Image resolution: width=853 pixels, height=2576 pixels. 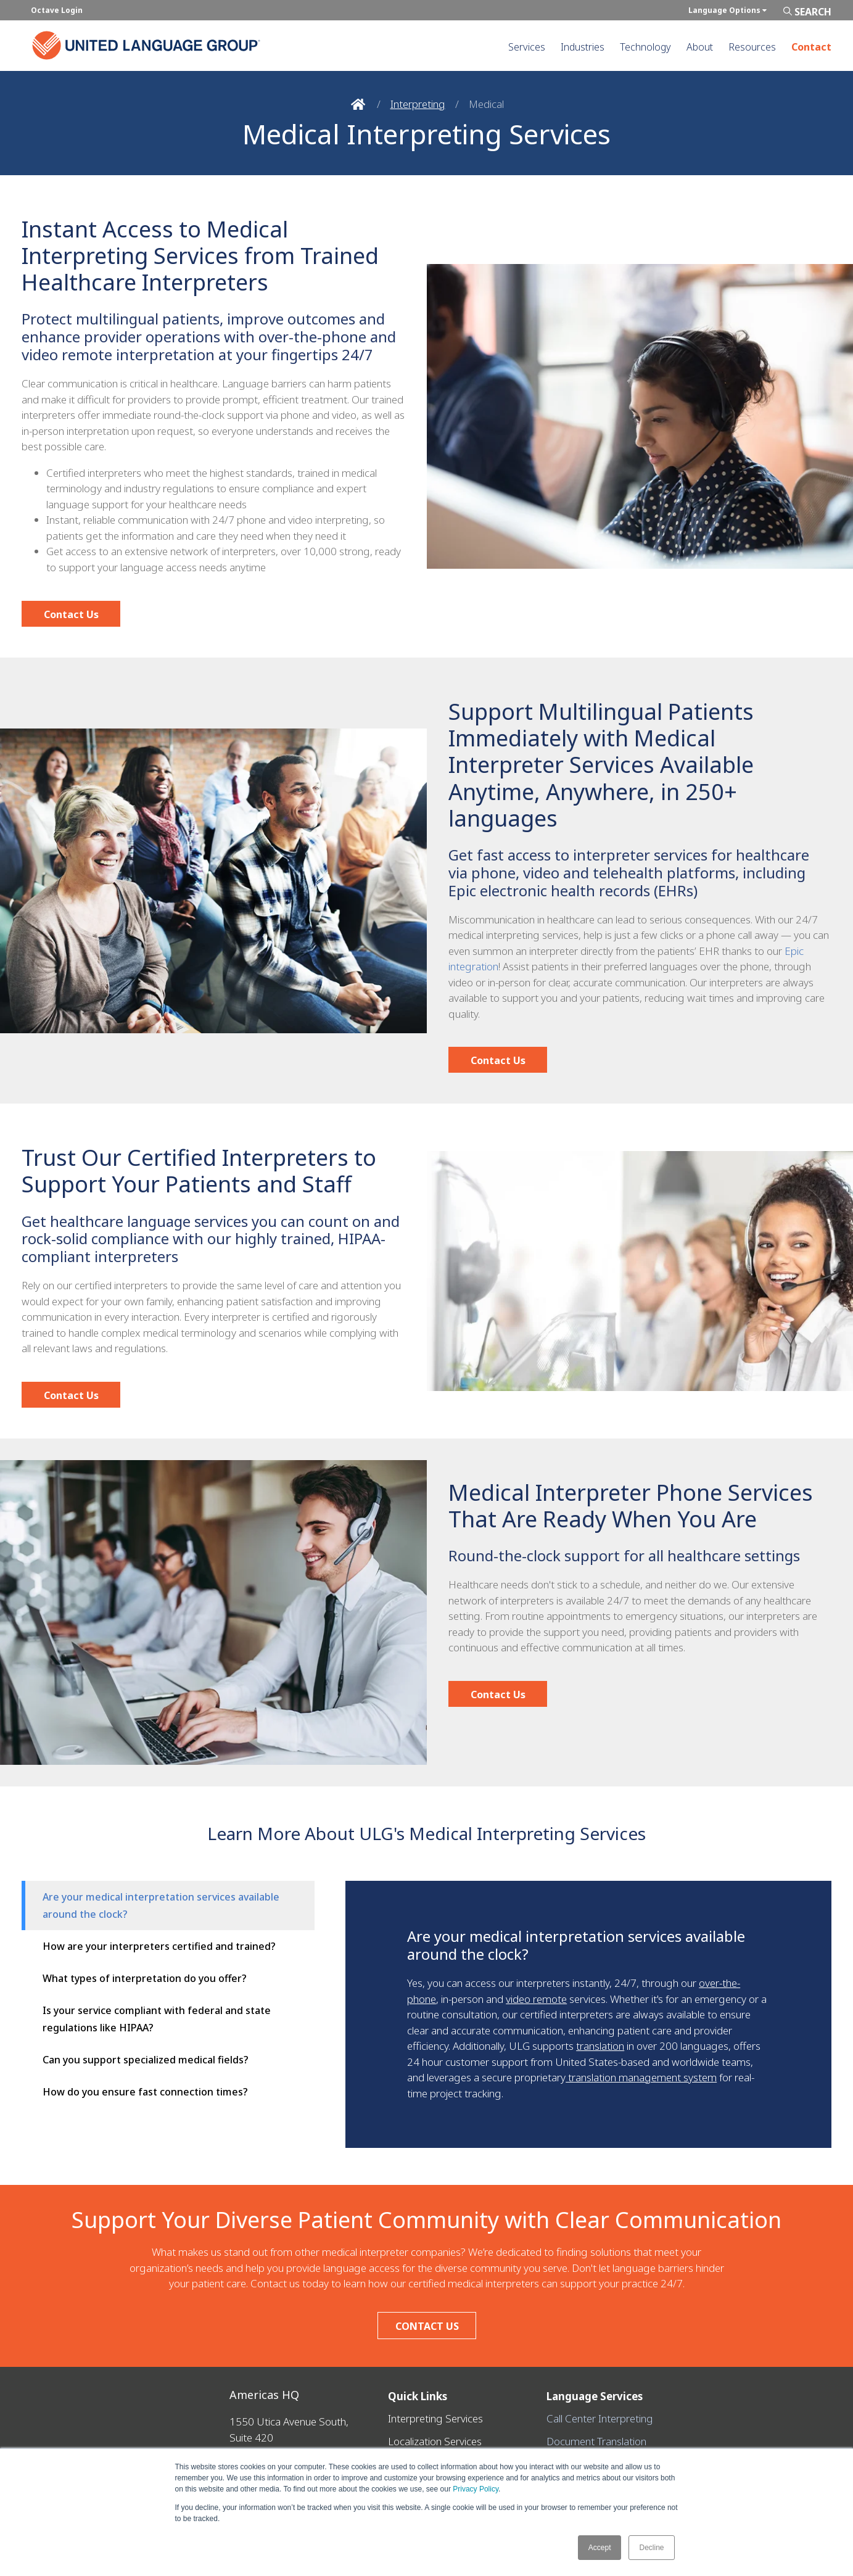 What do you see at coordinates (645, 47) in the screenshot?
I see `Technology [menuitem]` at bounding box center [645, 47].